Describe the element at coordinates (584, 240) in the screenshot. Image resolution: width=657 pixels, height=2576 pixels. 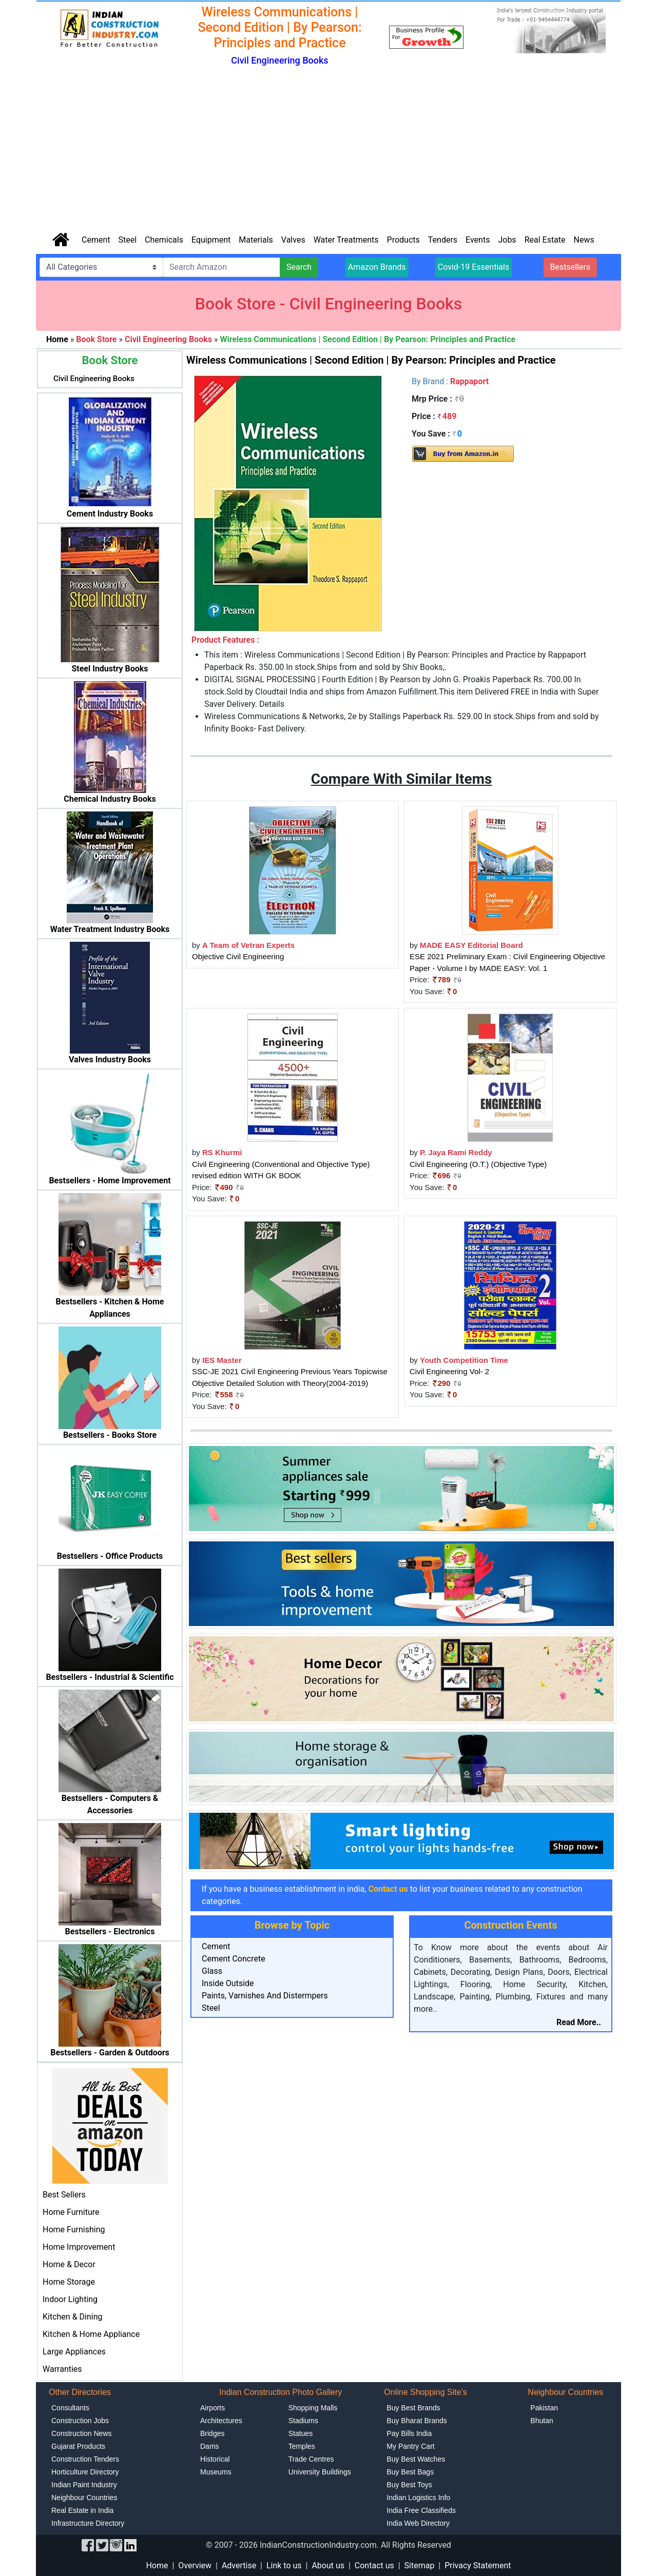
I see `News` at that location.